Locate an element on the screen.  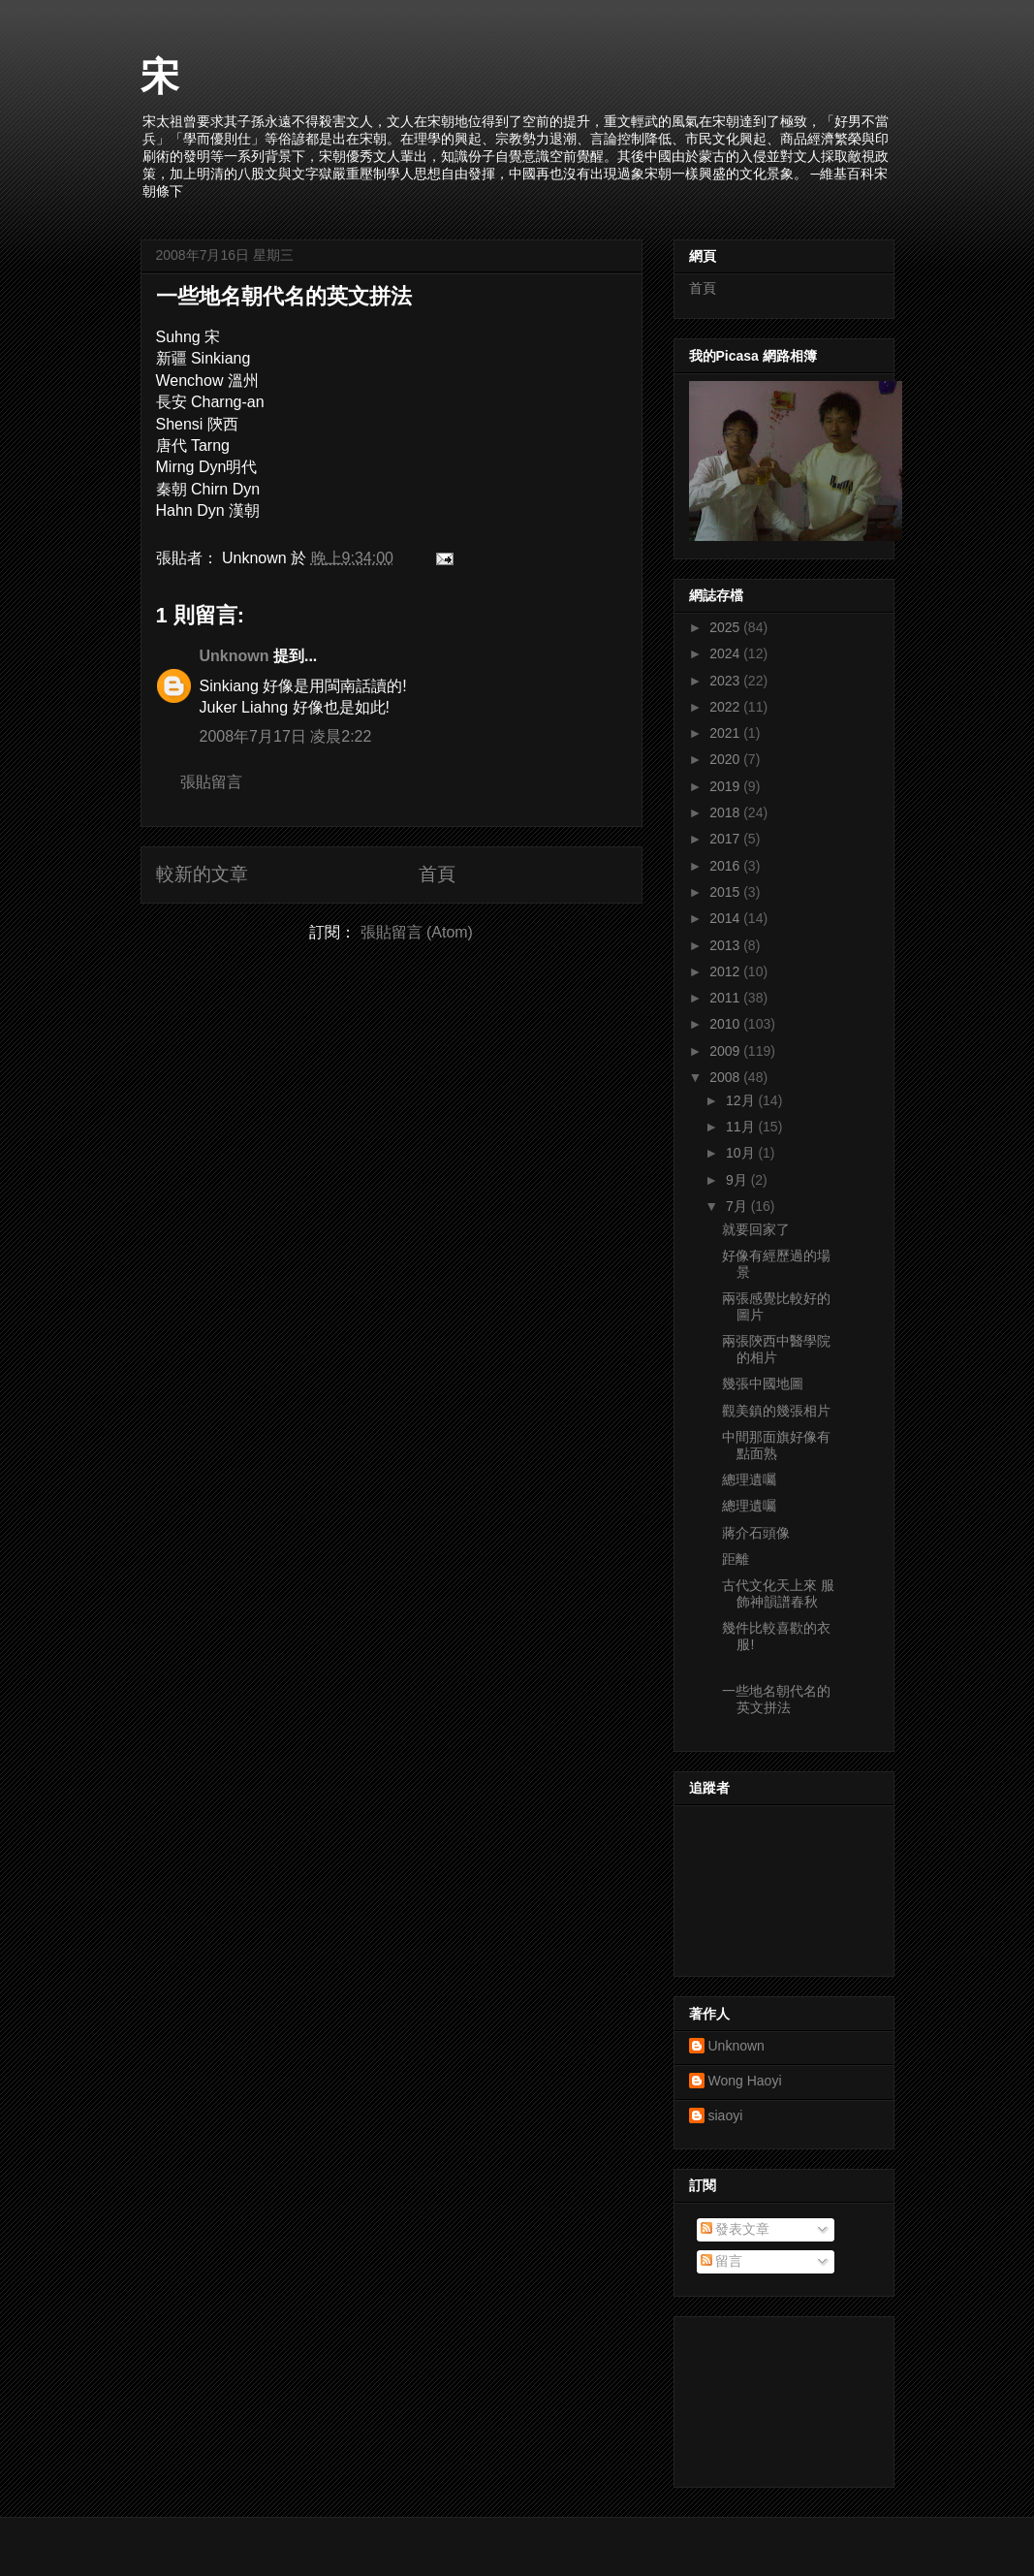
距離 is located at coordinates (735, 1559).